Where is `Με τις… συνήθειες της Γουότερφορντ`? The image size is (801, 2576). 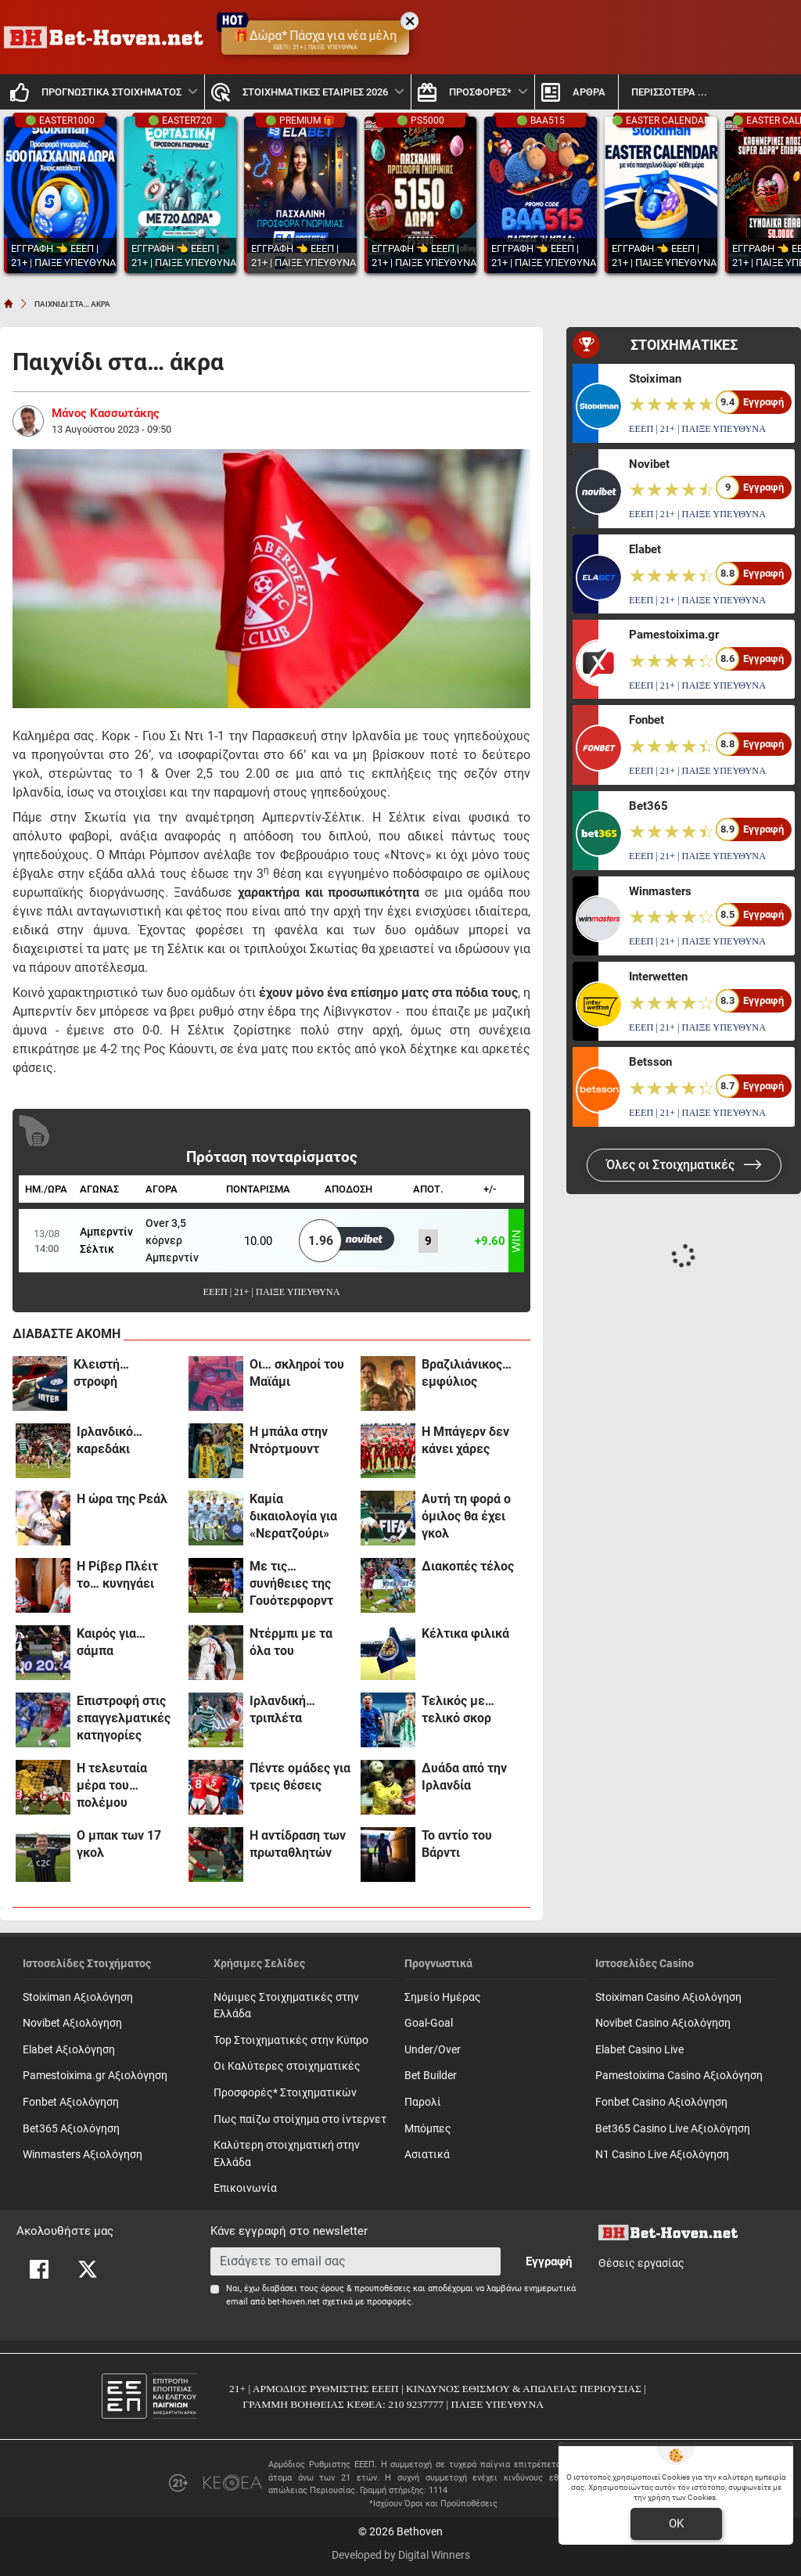 Με τις… συνήθειες της Γουότερφορντ is located at coordinates (291, 1583).